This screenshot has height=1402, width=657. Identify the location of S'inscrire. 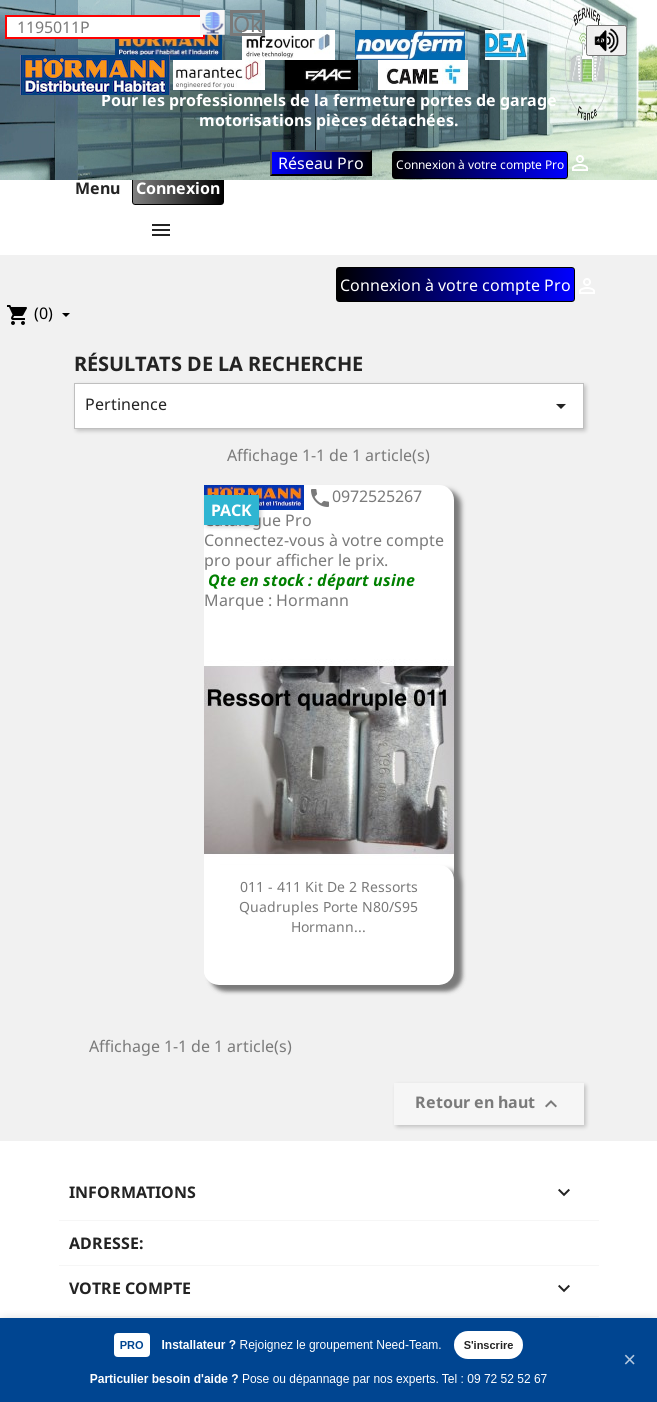
(489, 1345).